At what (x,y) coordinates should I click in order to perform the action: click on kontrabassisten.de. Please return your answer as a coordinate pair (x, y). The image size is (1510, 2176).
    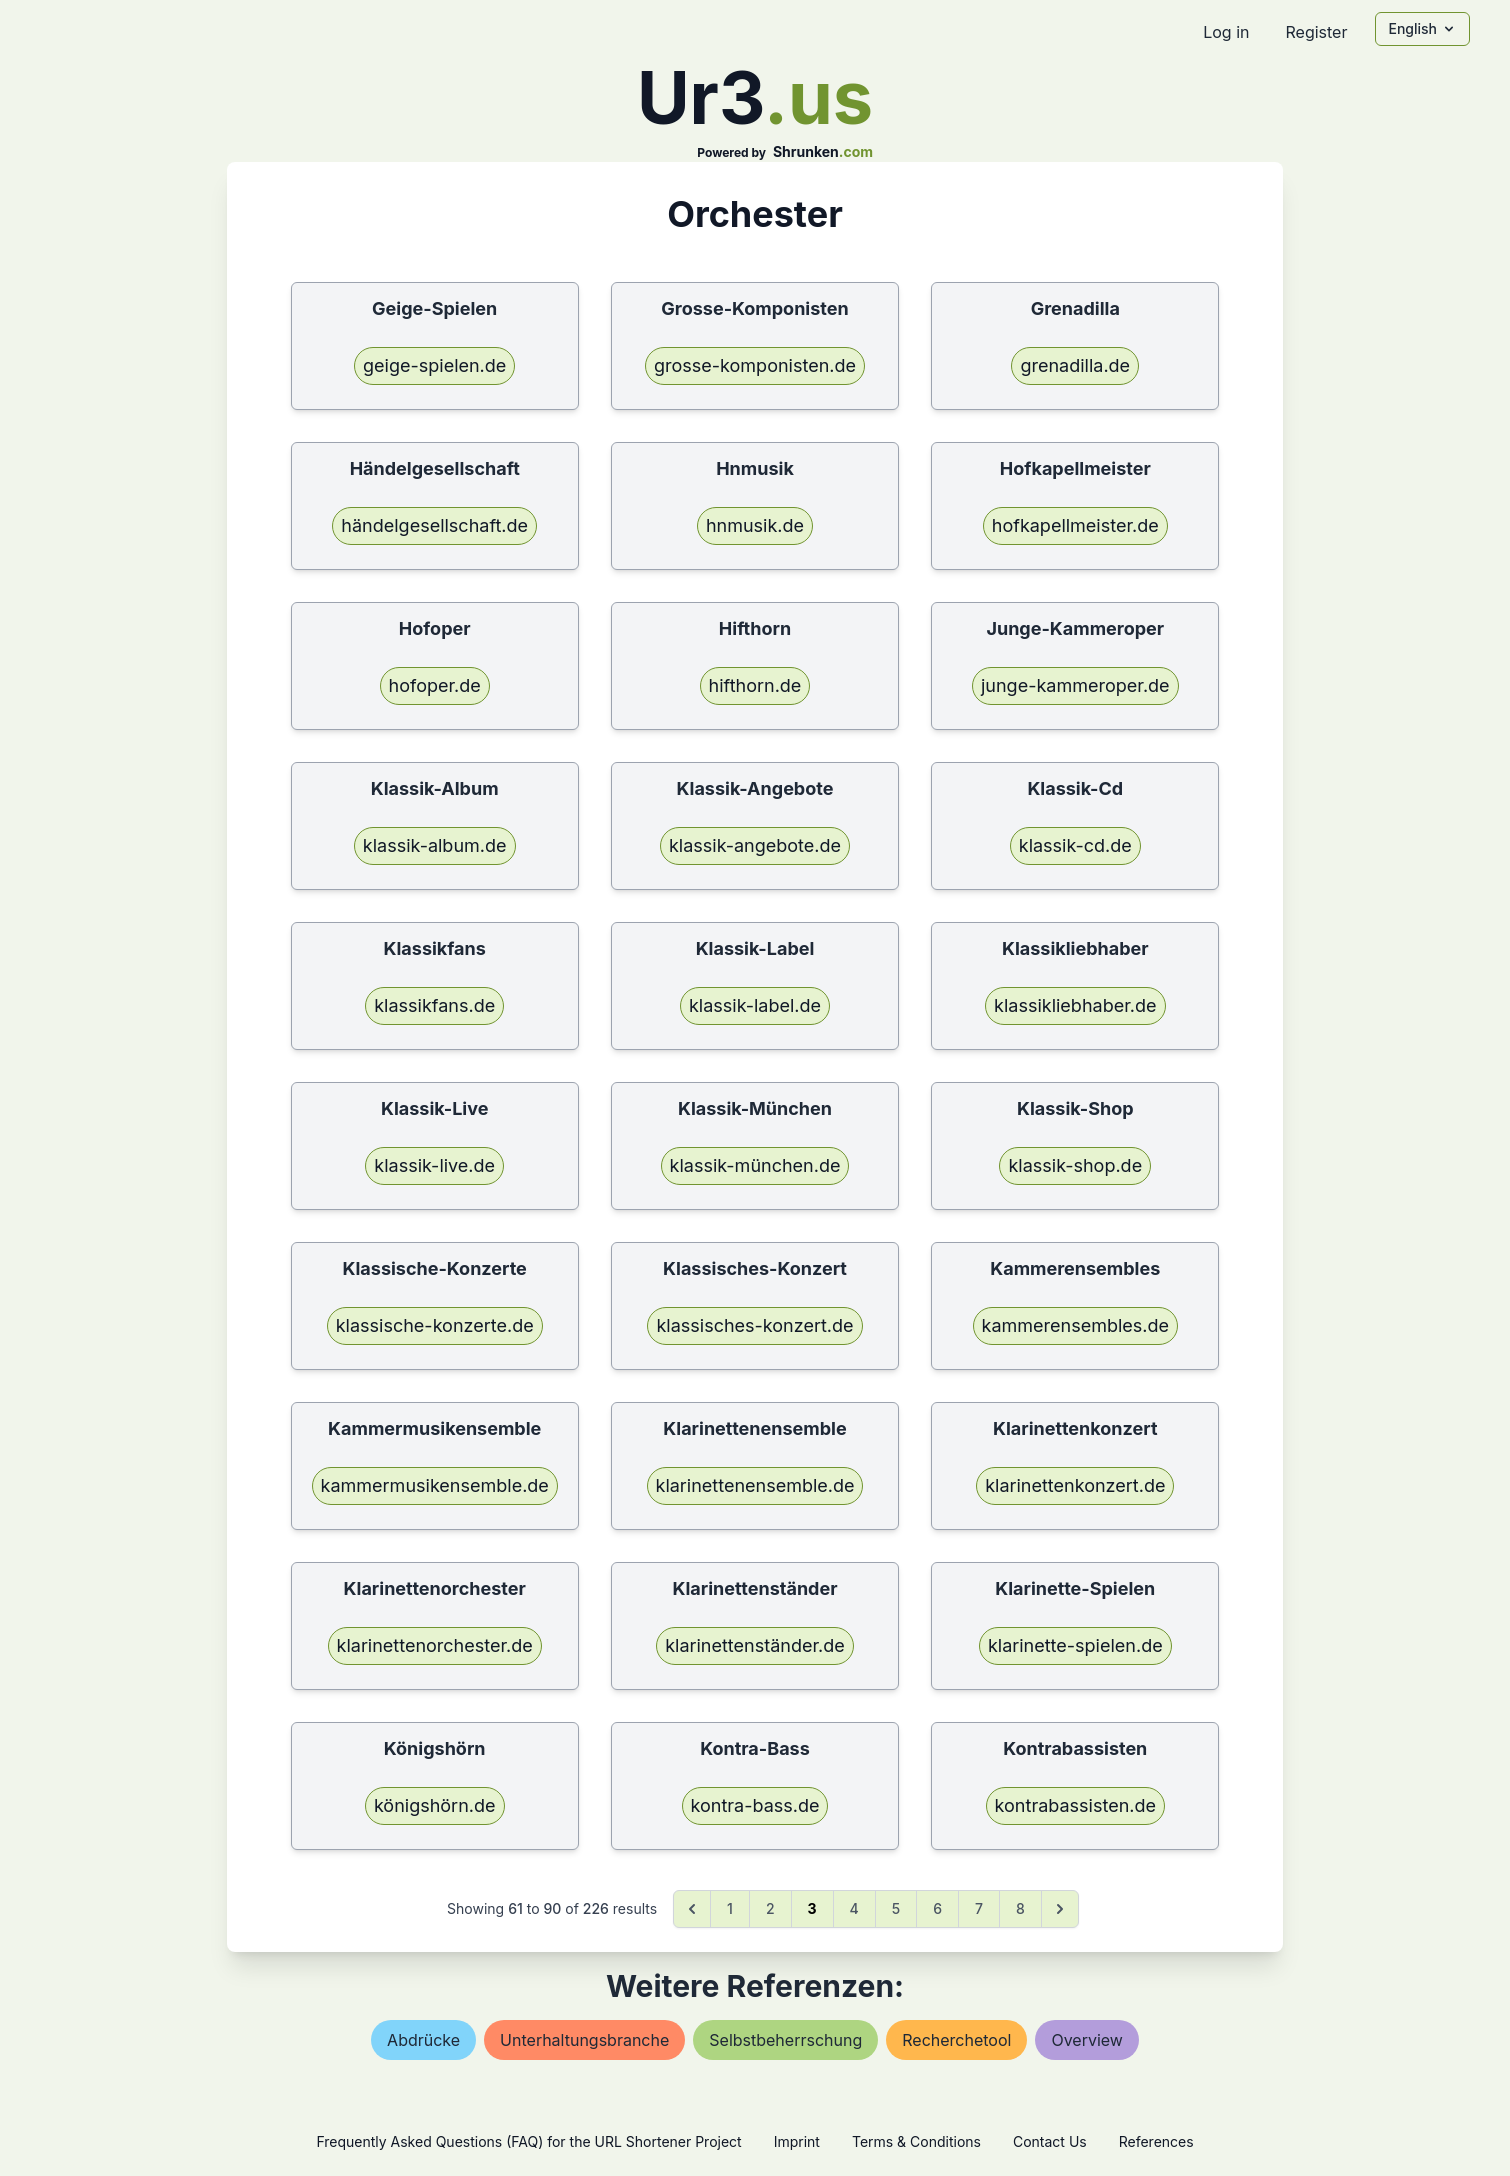
    Looking at the image, I should click on (1075, 1805).